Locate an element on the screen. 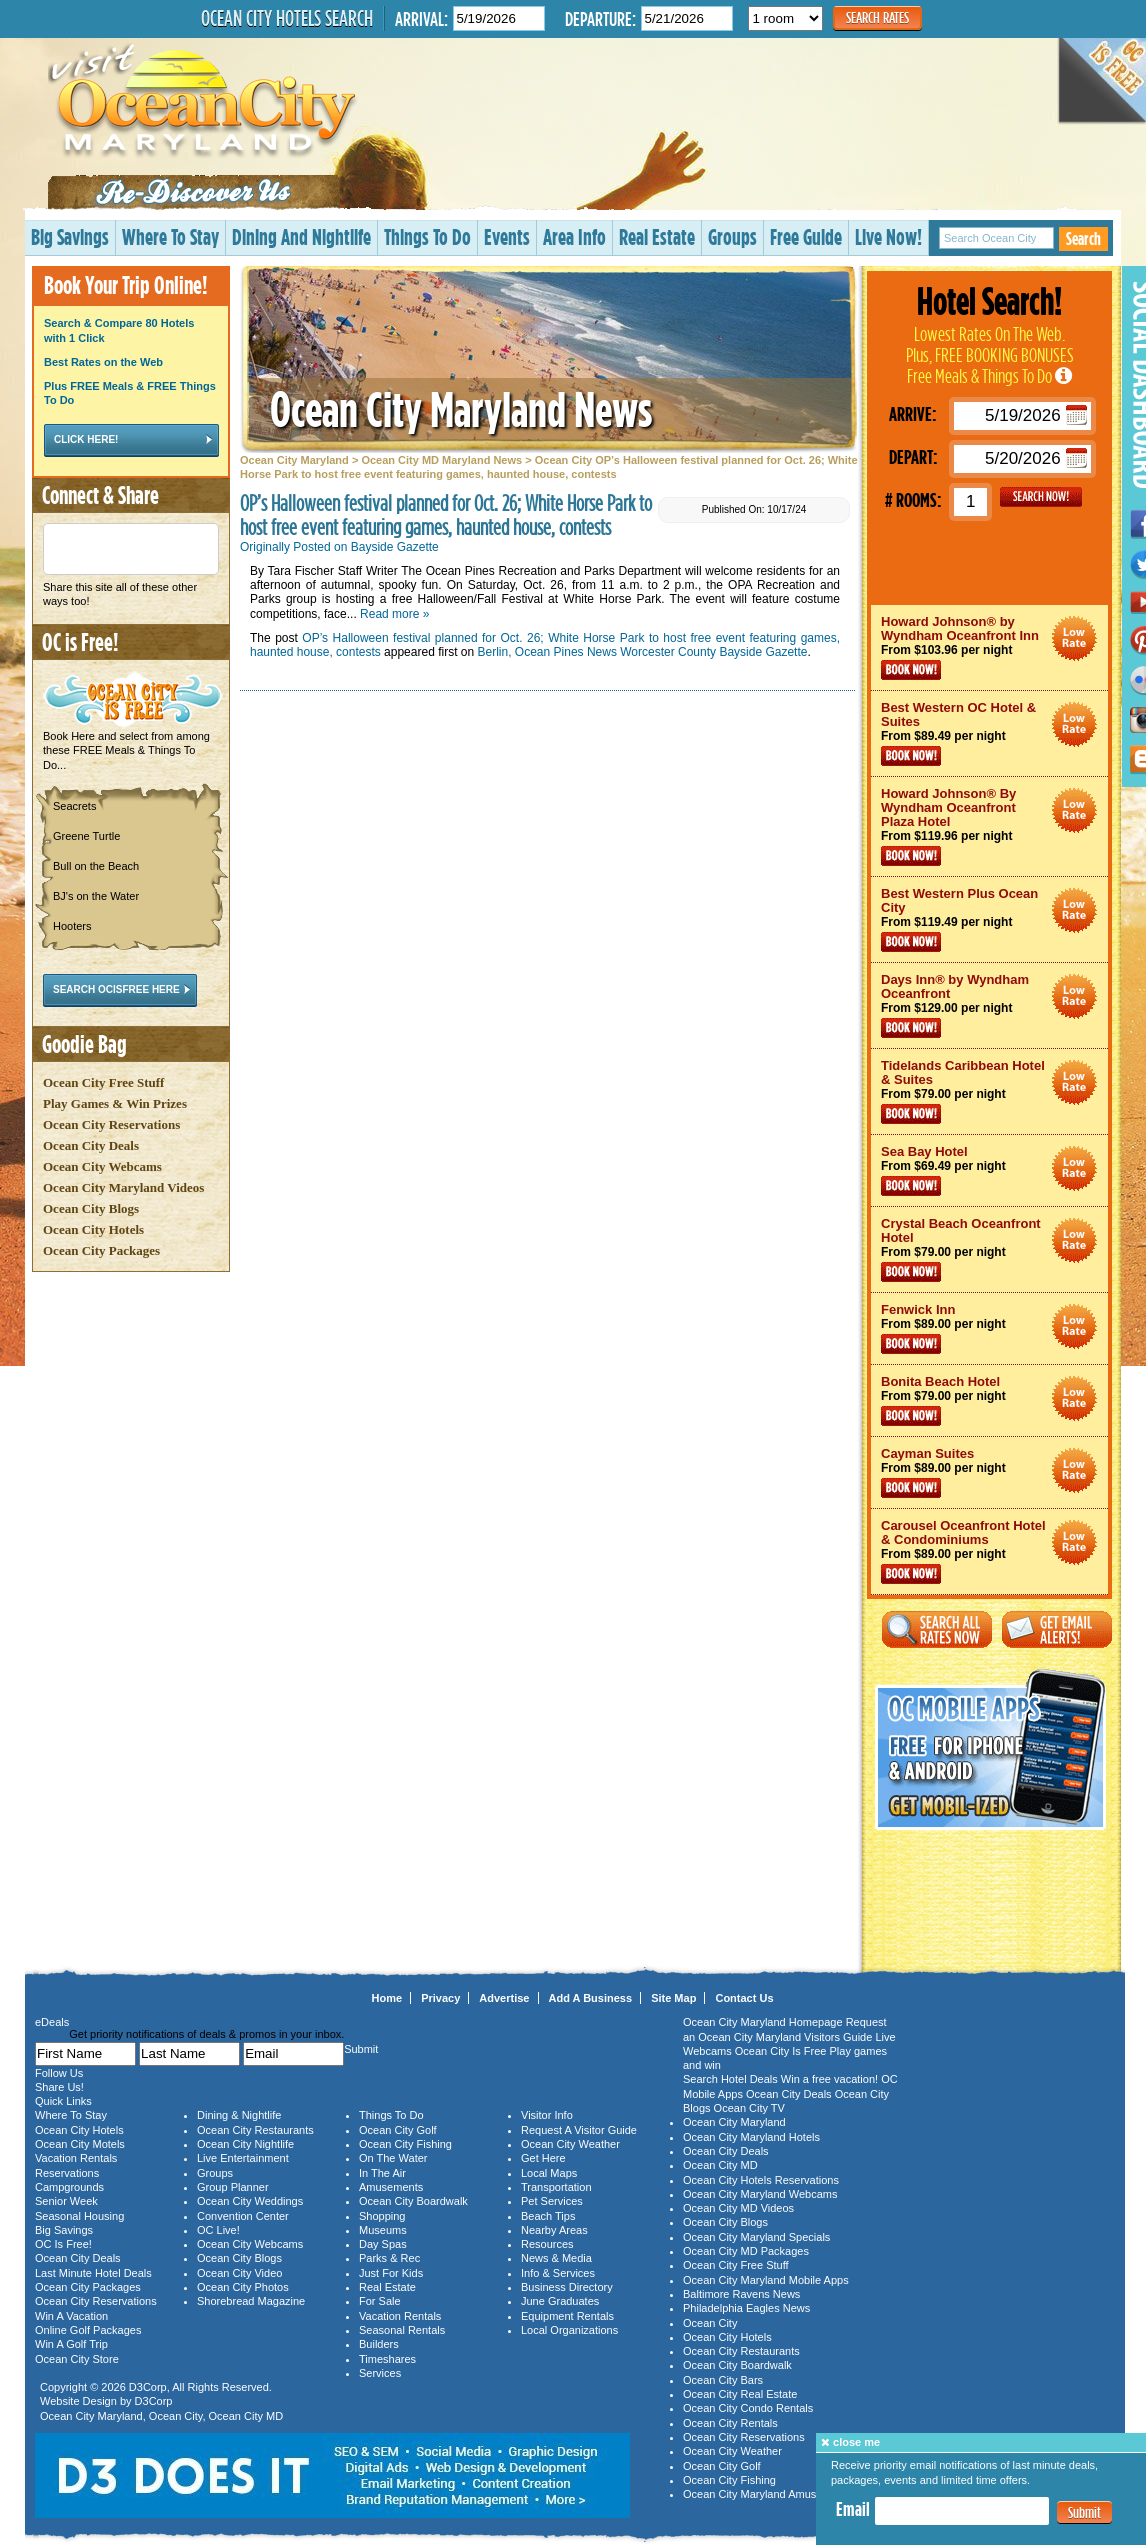  Ocean City Maryland is located at coordinates (294, 460).